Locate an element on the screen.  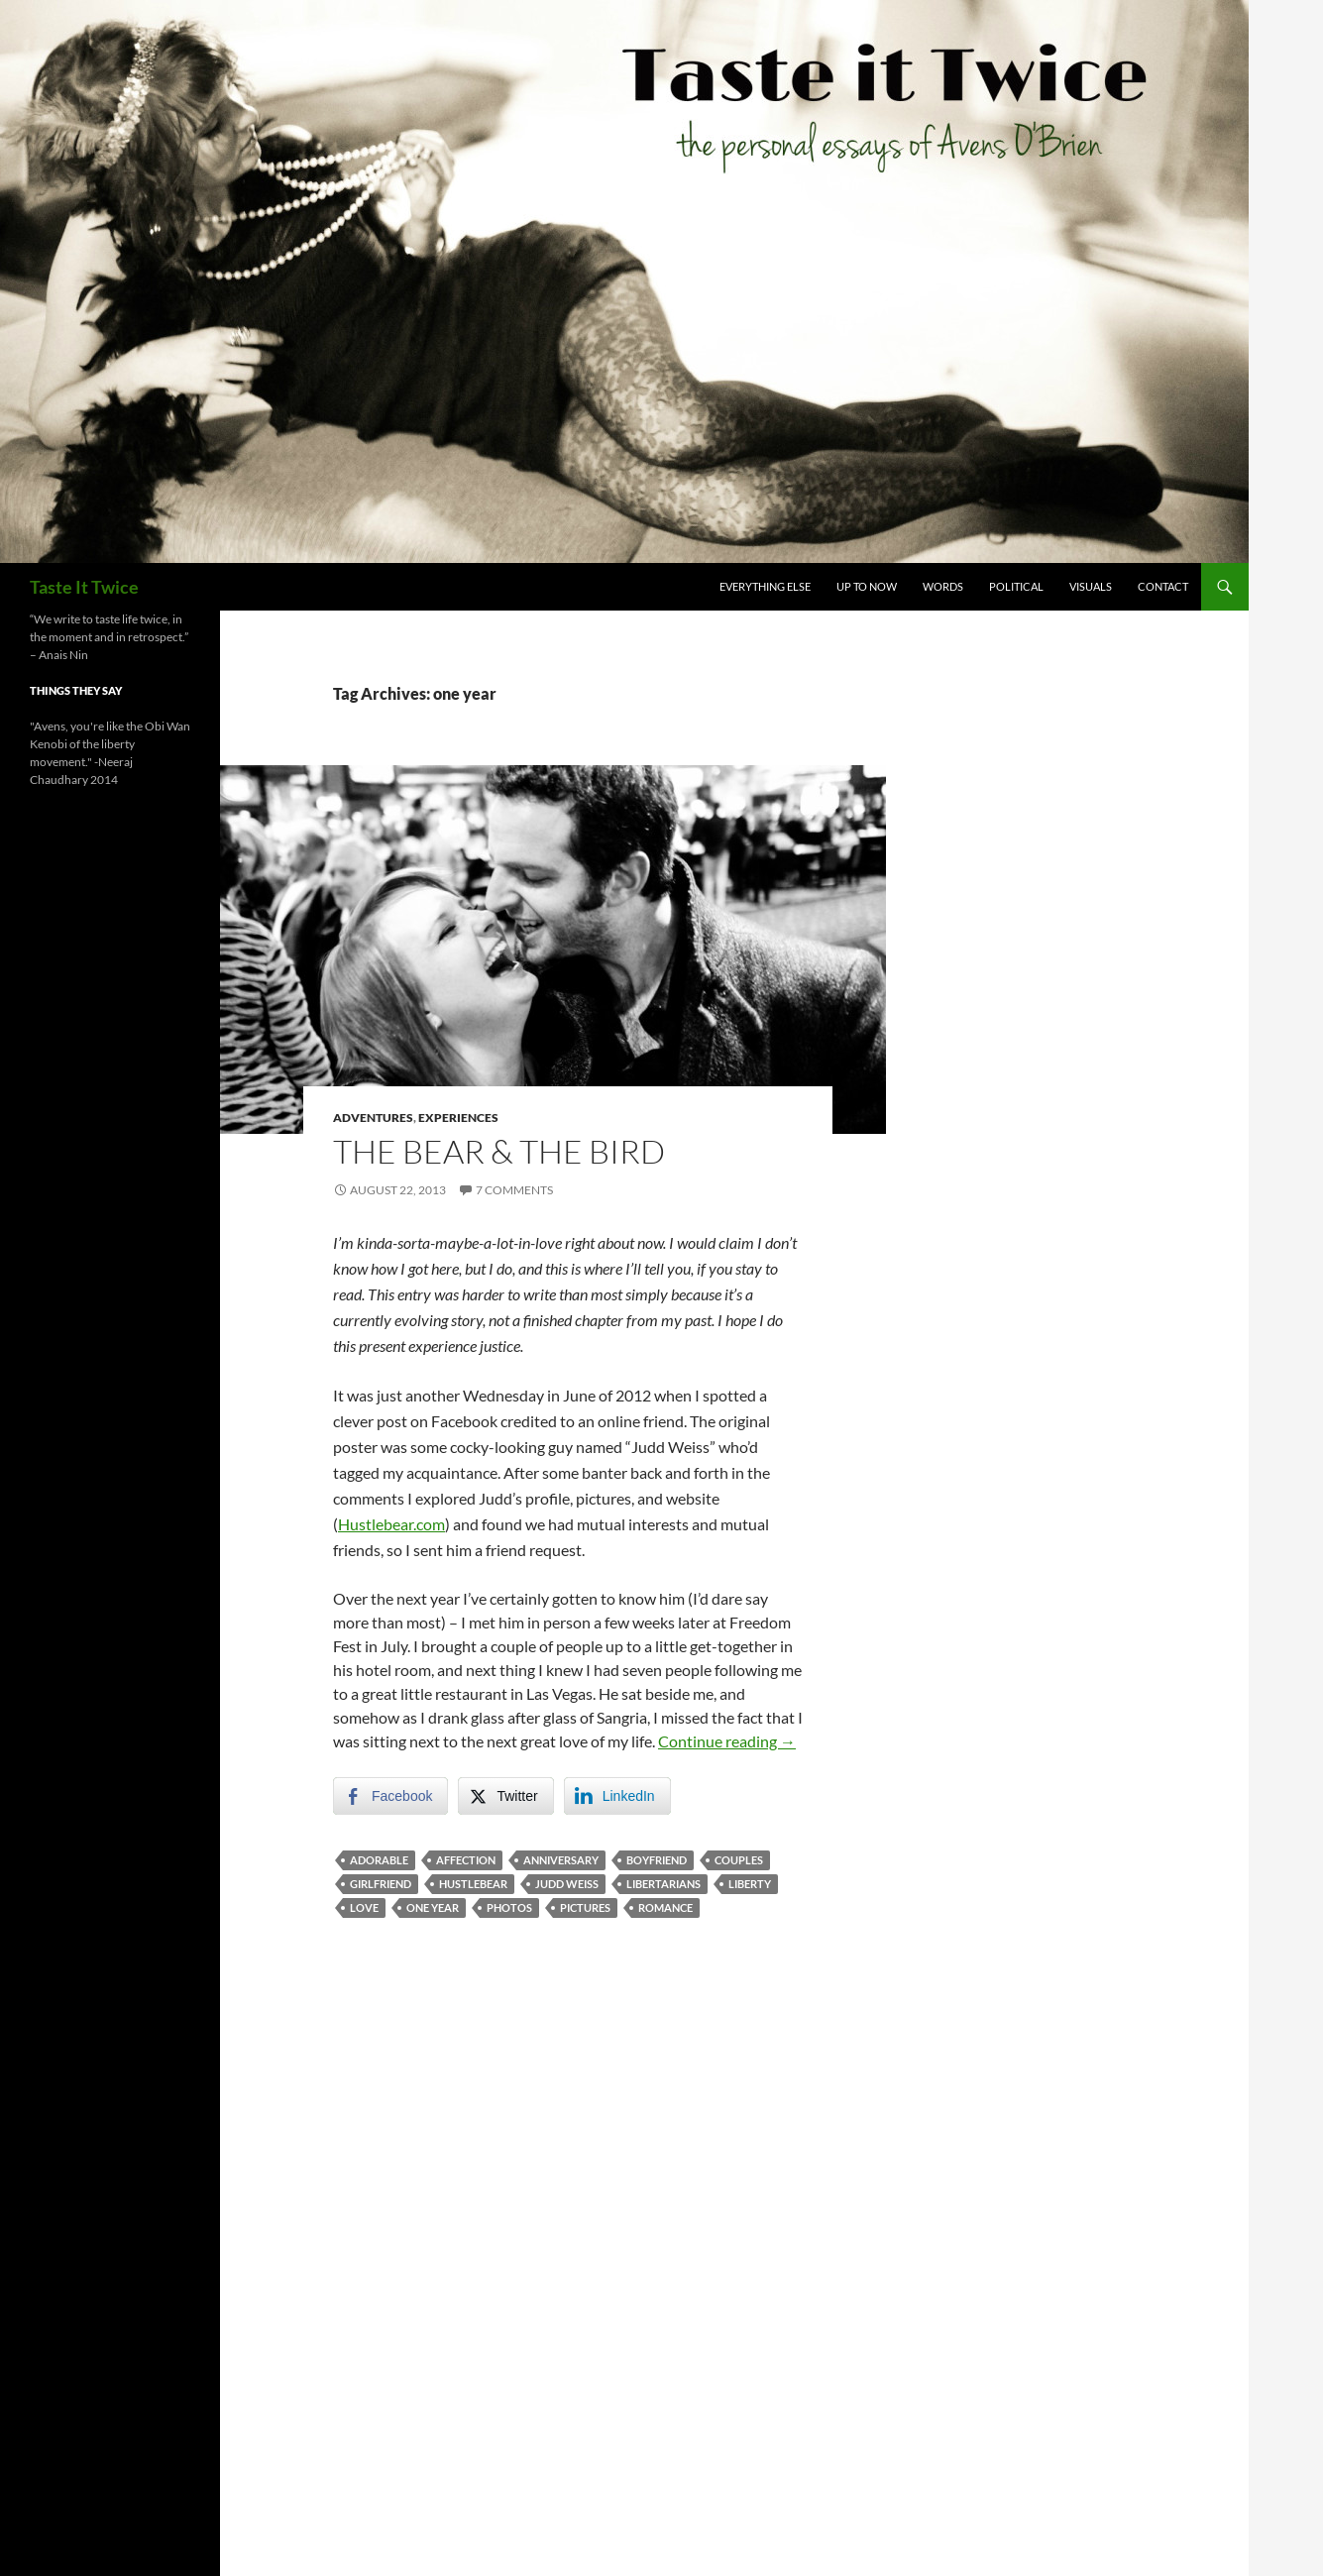
love is located at coordinates (364, 1907).